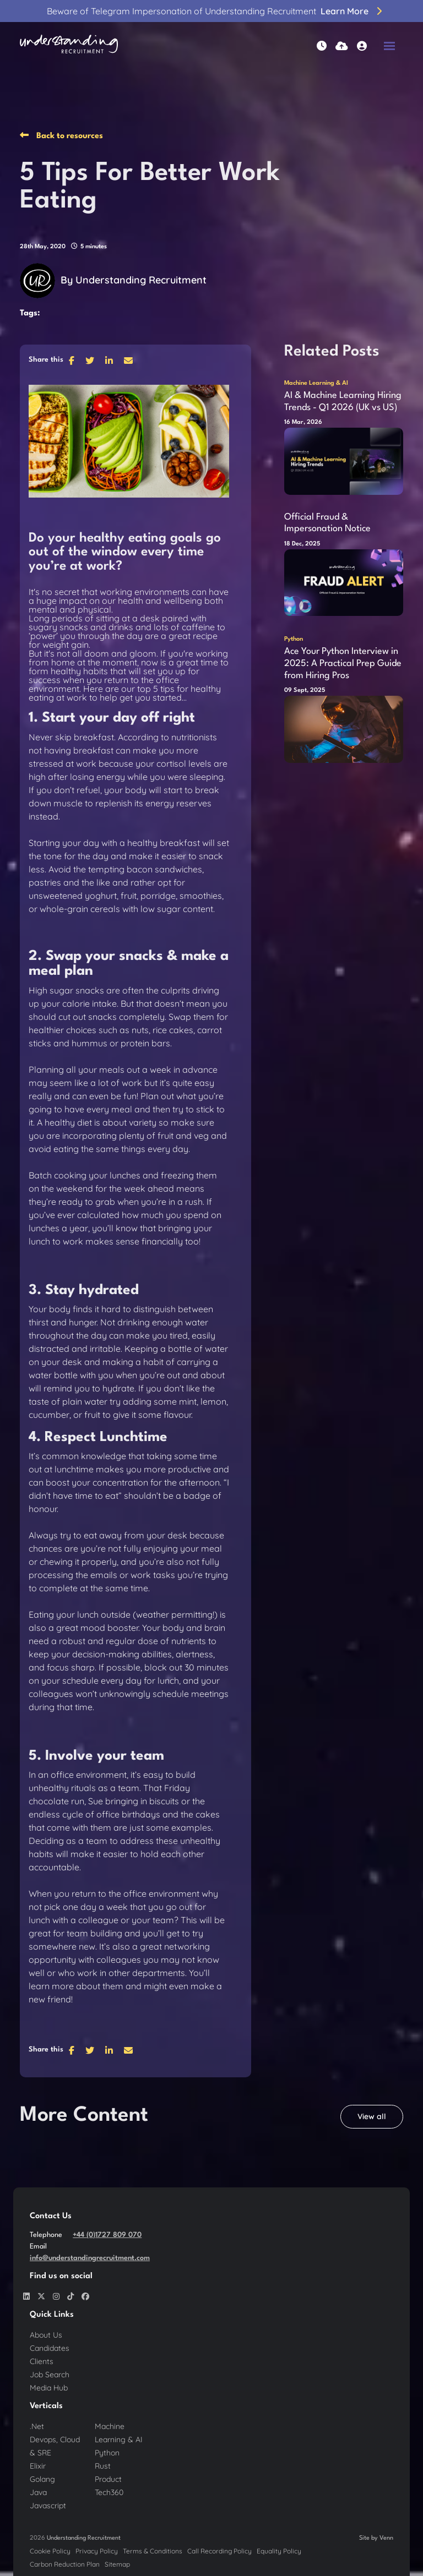 This screenshot has width=423, height=2576. I want to click on Product, so click(108, 2479).